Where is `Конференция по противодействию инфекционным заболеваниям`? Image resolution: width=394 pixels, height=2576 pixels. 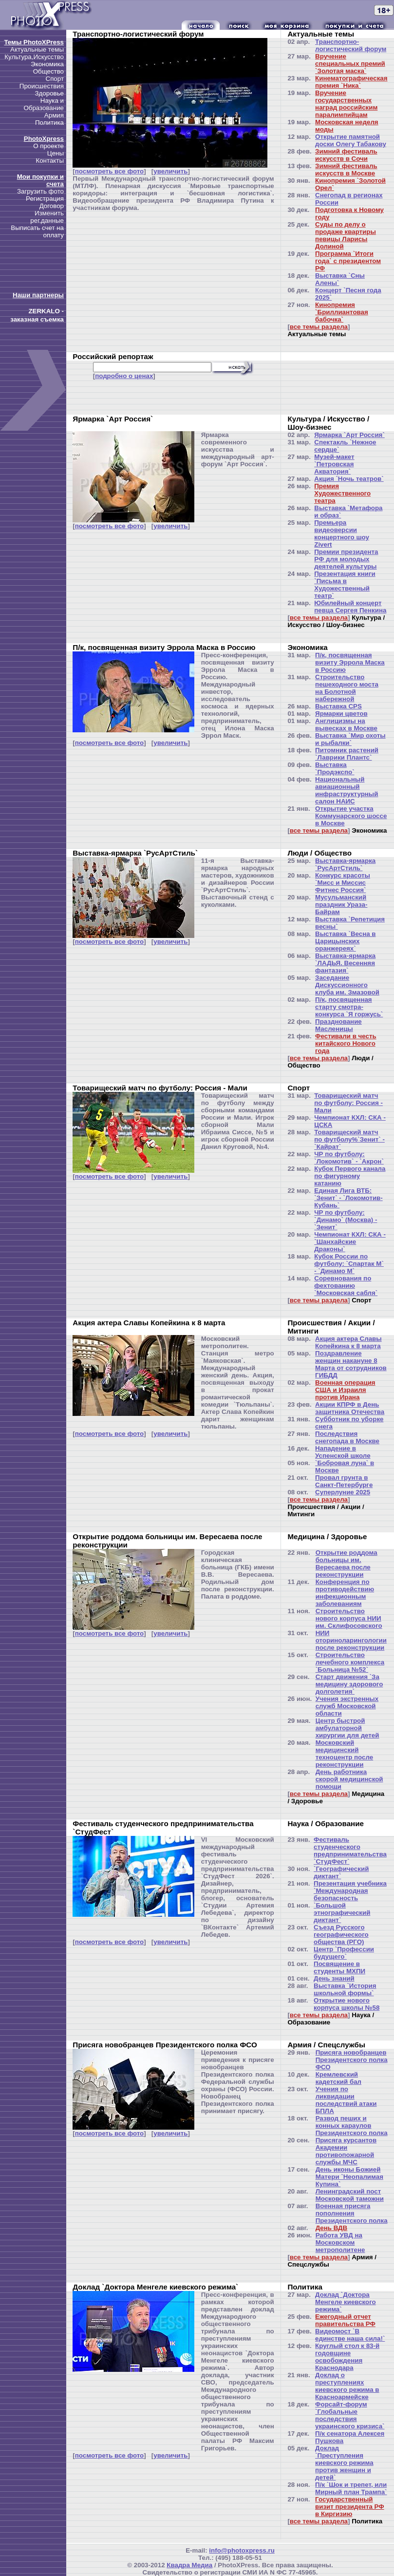
Конференция по противодействию инфекционным заболеваниям is located at coordinates (345, 1592).